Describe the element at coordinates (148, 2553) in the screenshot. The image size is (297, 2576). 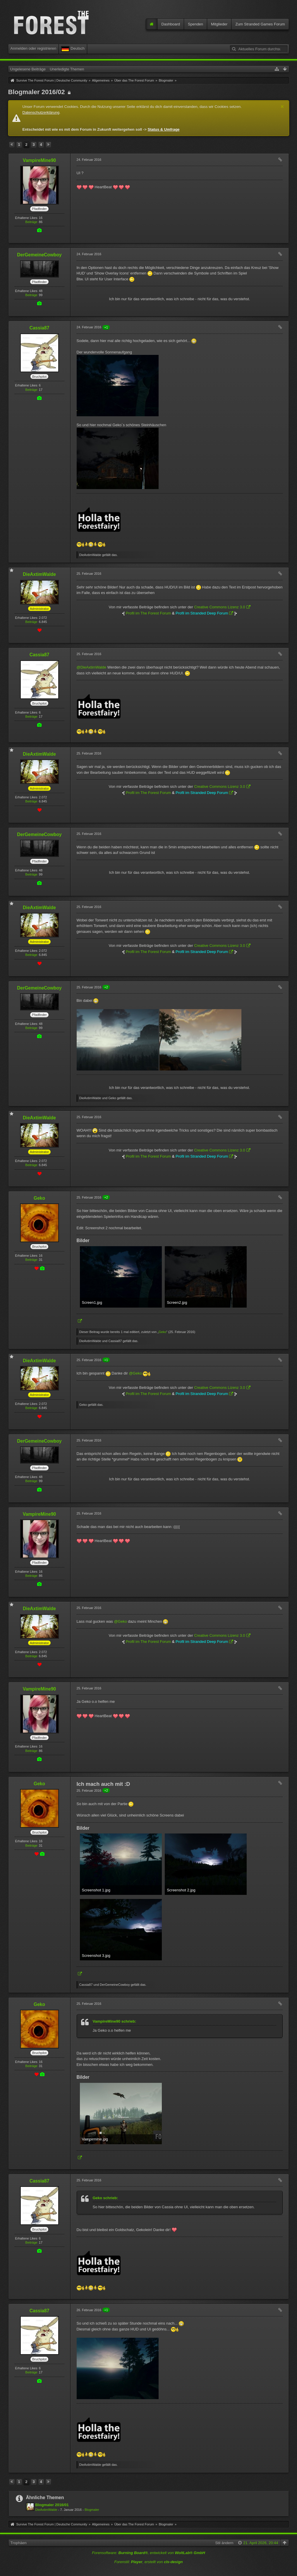
I see `Forensoftware: , entwickelt von` at that location.